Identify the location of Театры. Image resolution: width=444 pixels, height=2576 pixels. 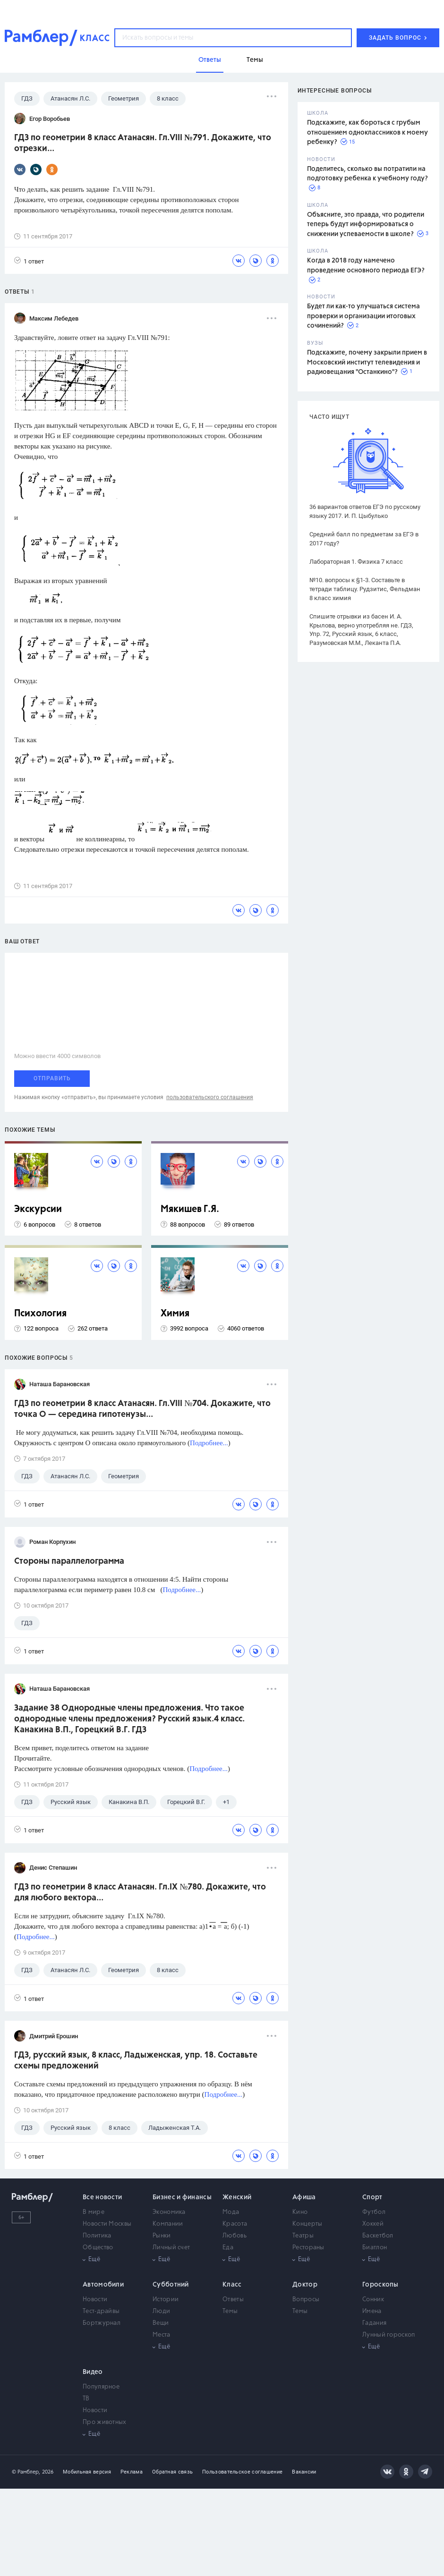
(303, 2236).